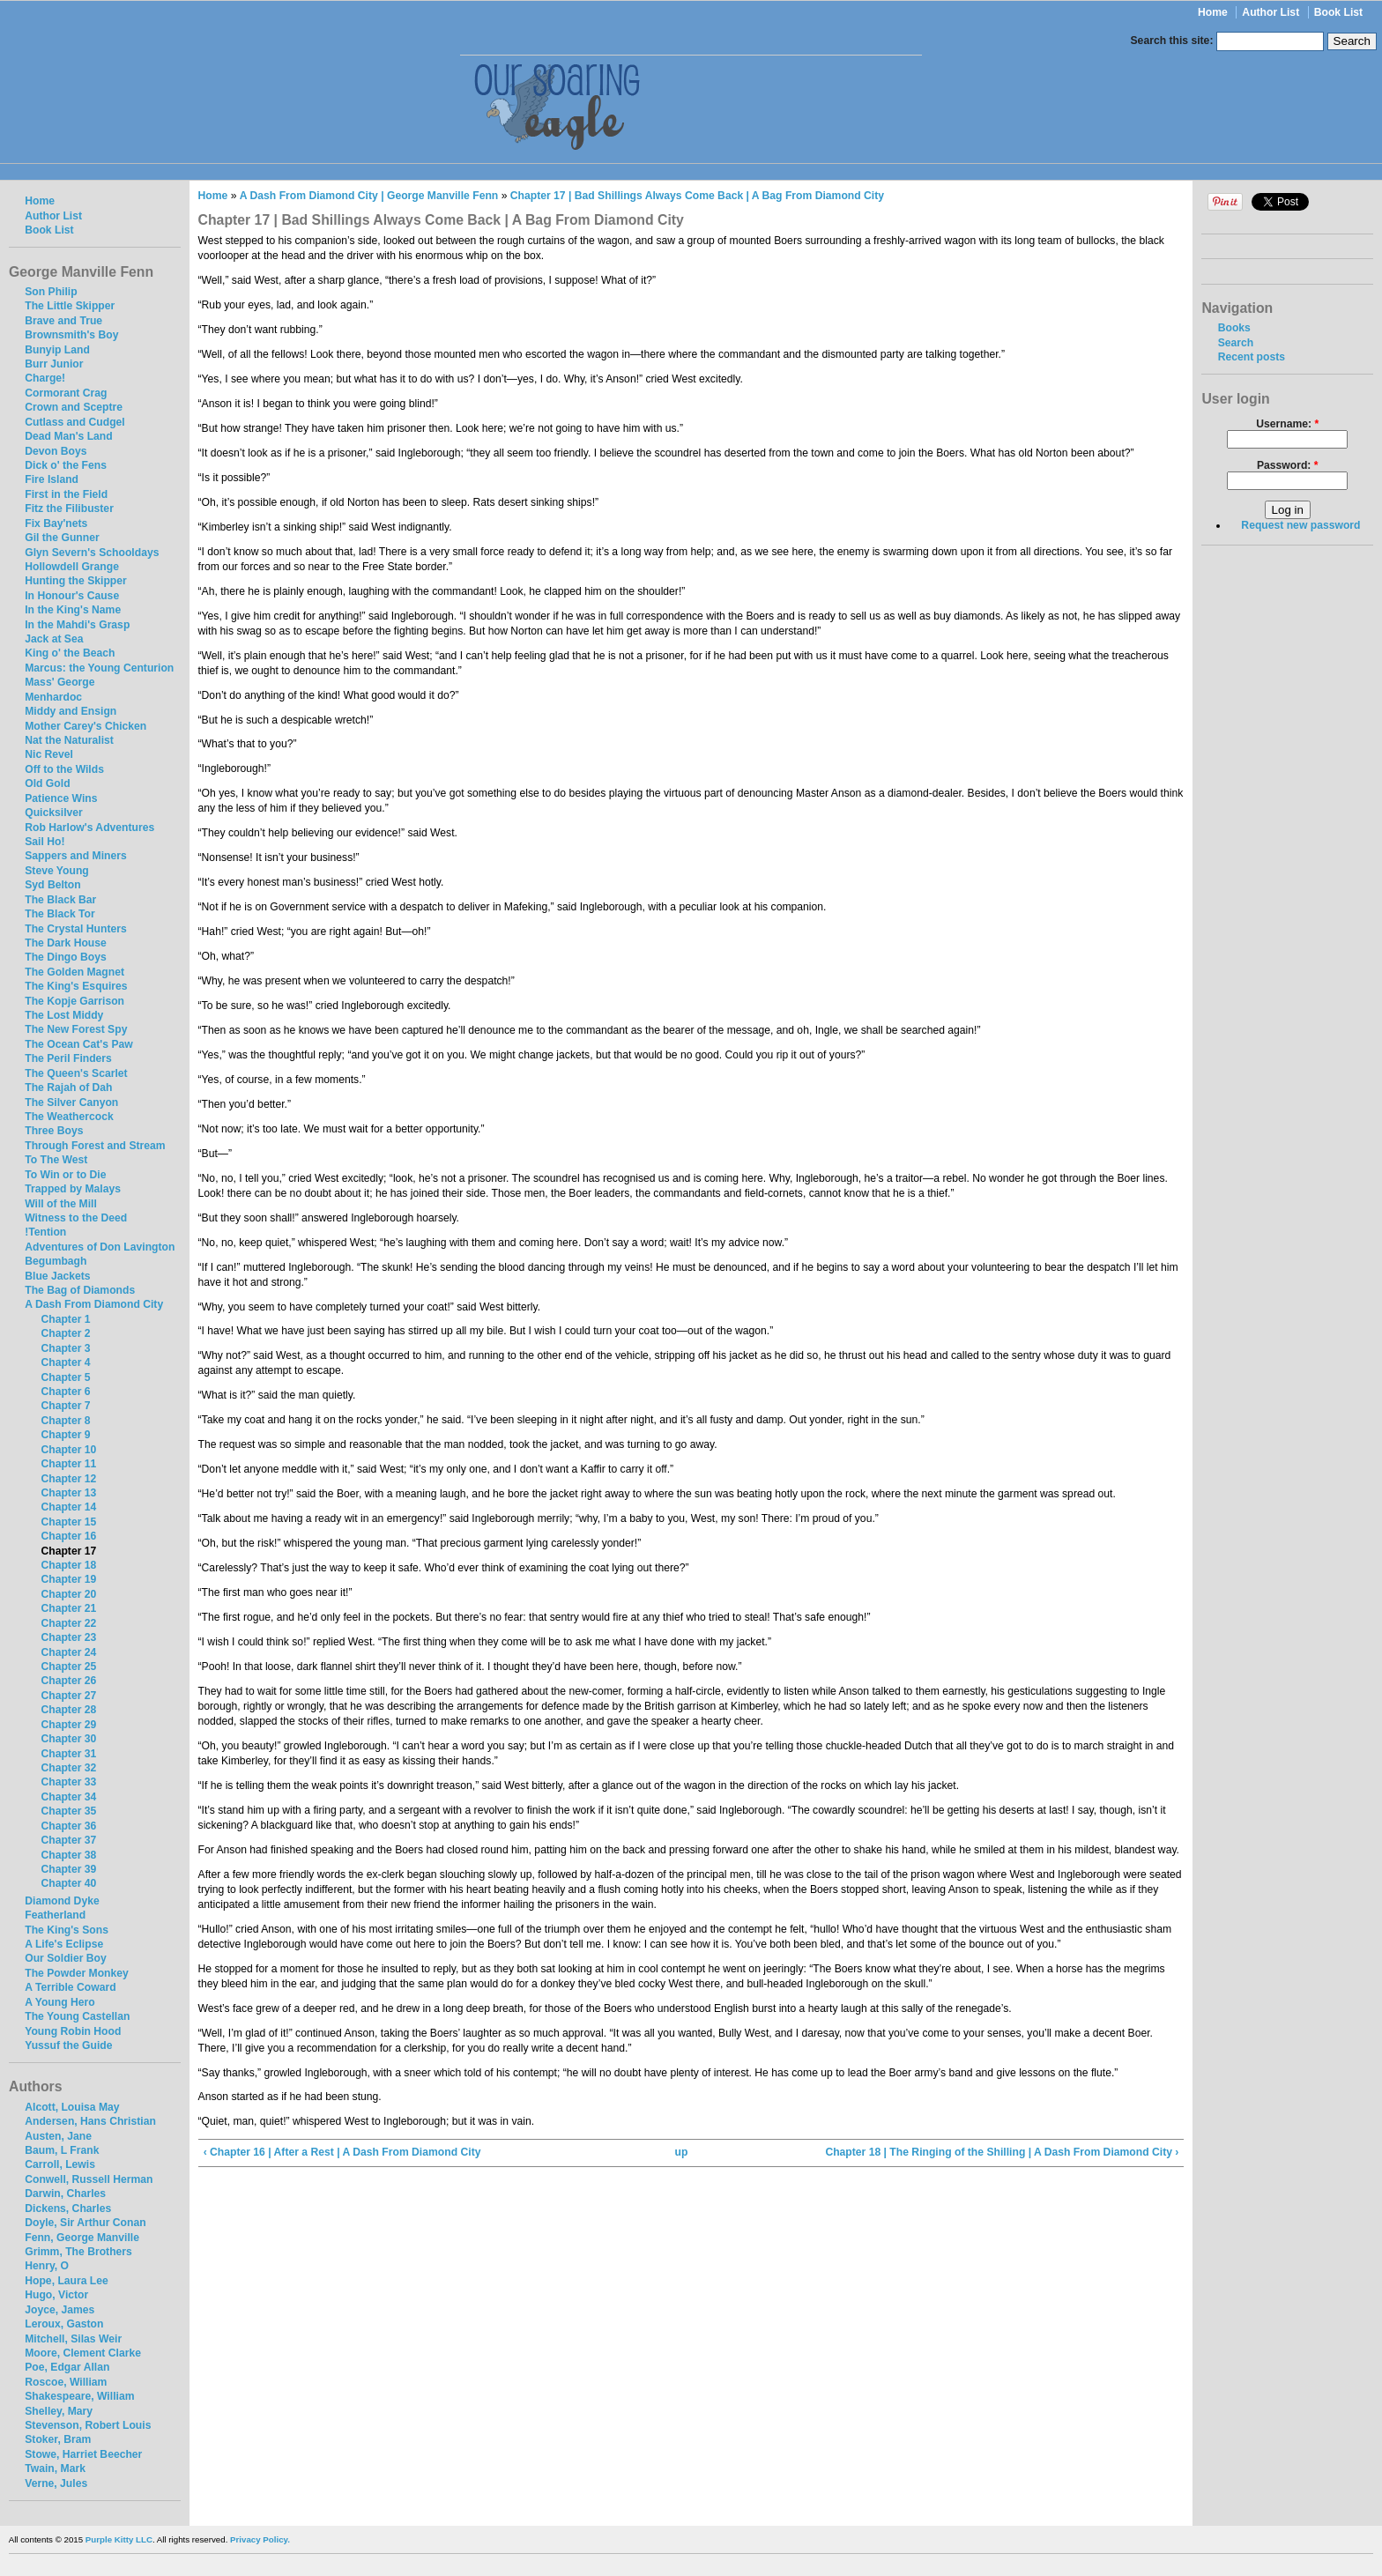  What do you see at coordinates (66, 957) in the screenshot?
I see `The Dingo Boys` at bounding box center [66, 957].